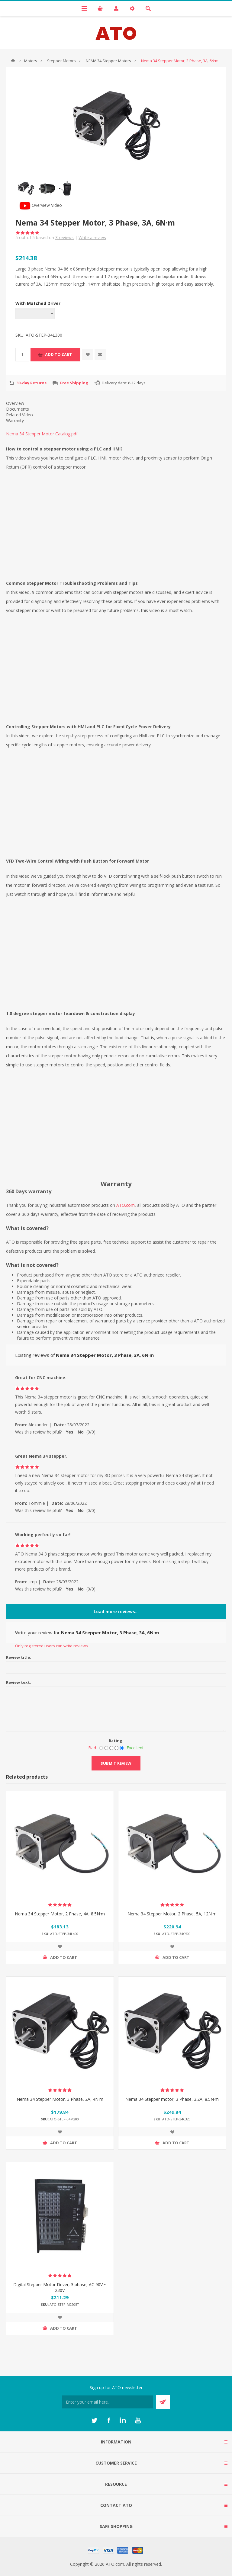  What do you see at coordinates (15, 420) in the screenshot?
I see `Warranty` at bounding box center [15, 420].